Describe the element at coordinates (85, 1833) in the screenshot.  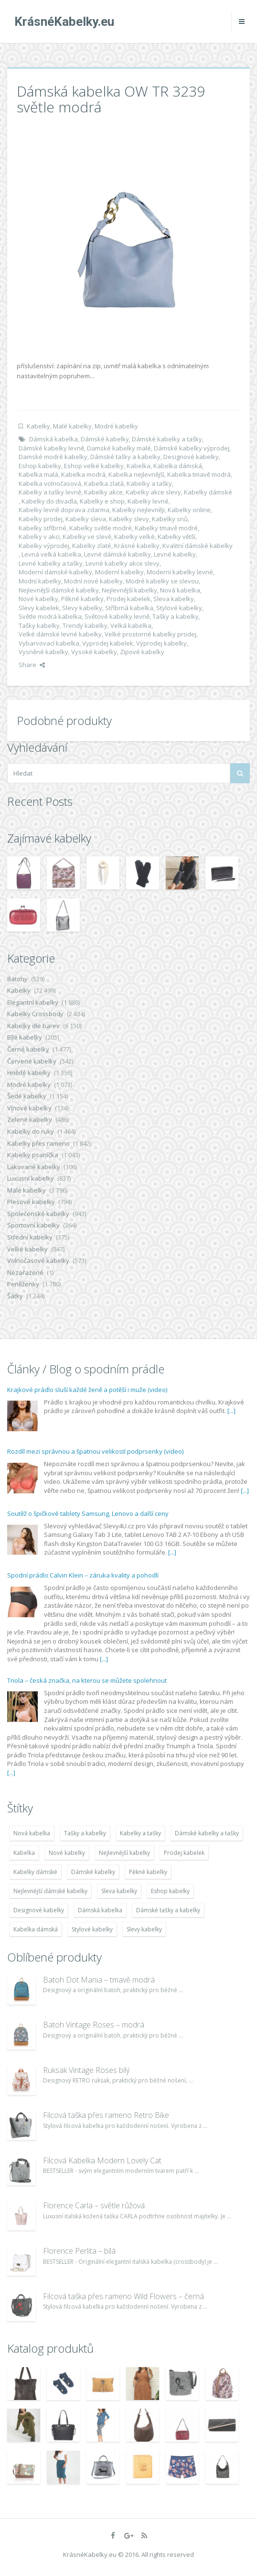
I see `Tašky a kabelky [Tašky a kabelky (7 677 položek)]` at that location.